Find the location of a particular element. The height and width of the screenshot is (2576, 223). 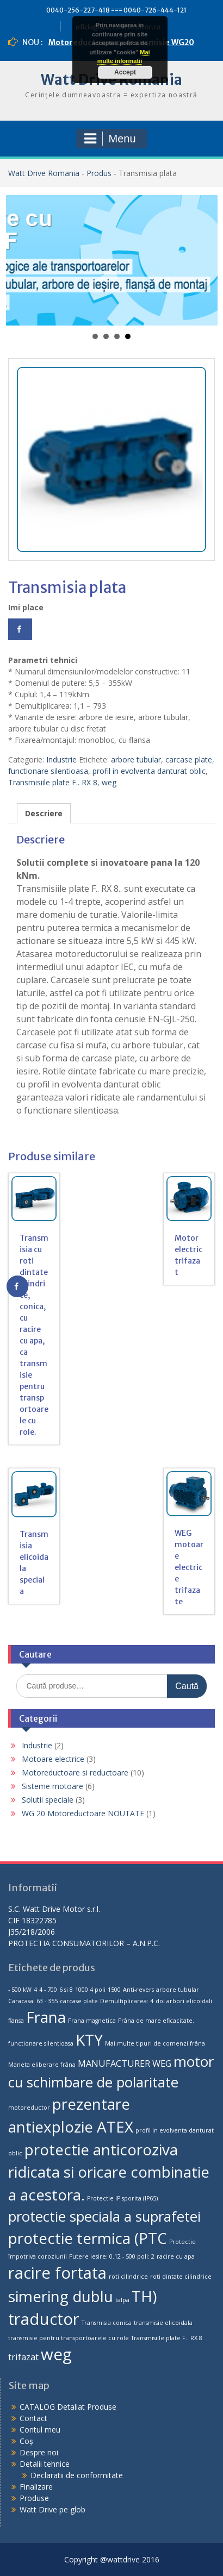

MANUFACTURER WEG [MANUFACTURER WEG (2 produse)] is located at coordinates (124, 2063).